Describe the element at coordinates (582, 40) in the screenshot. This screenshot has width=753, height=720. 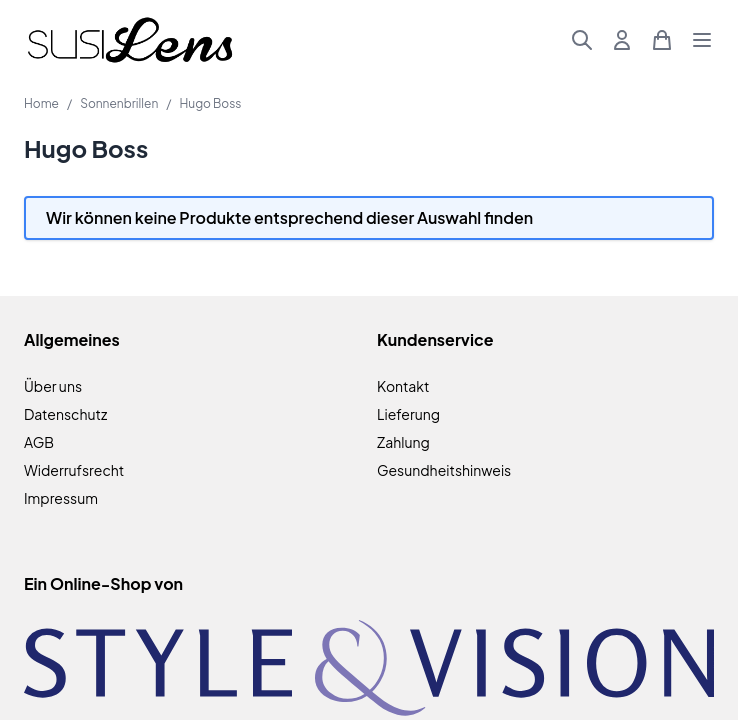
I see `[Suchformular umschalten]` at that location.